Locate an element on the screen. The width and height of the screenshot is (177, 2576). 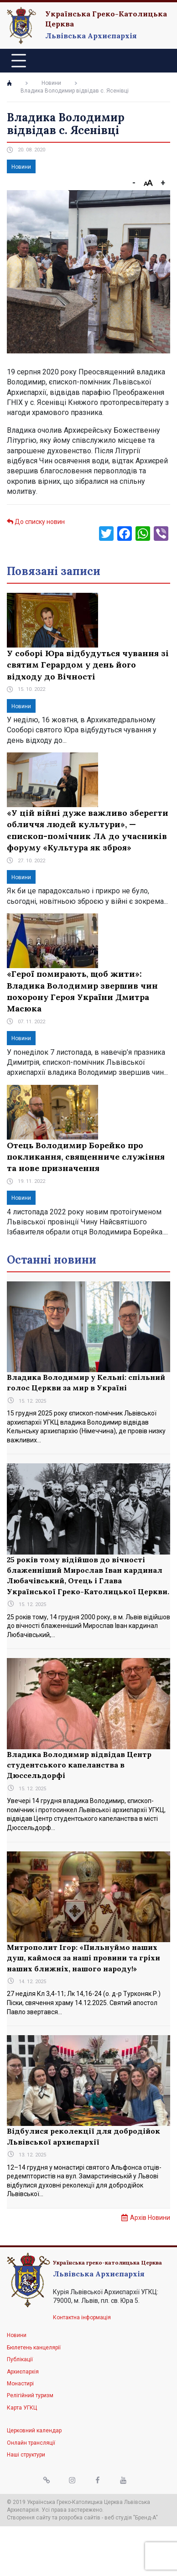
Архиєпархія is located at coordinates (23, 2372).